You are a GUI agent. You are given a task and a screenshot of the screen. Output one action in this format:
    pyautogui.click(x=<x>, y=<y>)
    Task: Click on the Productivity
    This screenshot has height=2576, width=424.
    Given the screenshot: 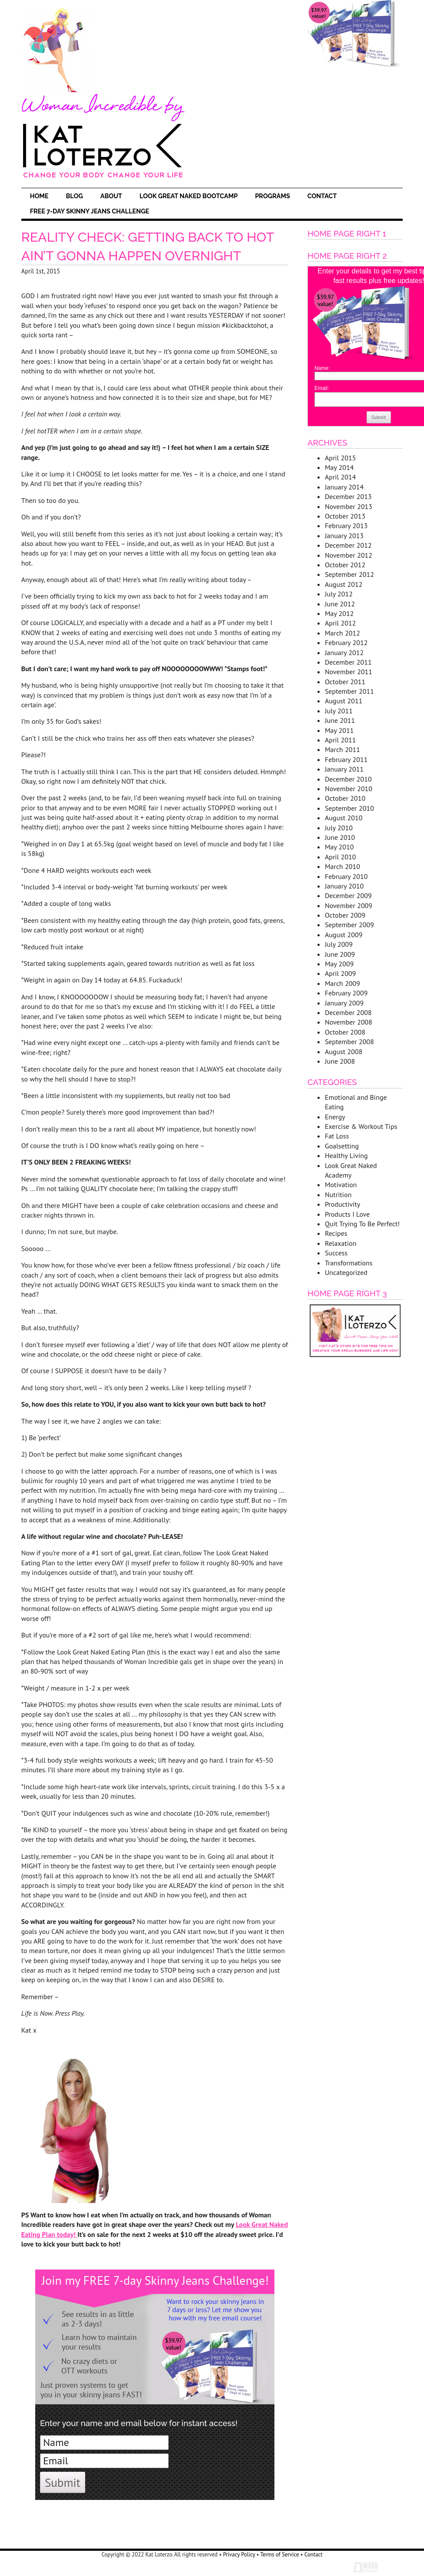 What is the action you would take?
    pyautogui.click(x=342, y=1204)
    